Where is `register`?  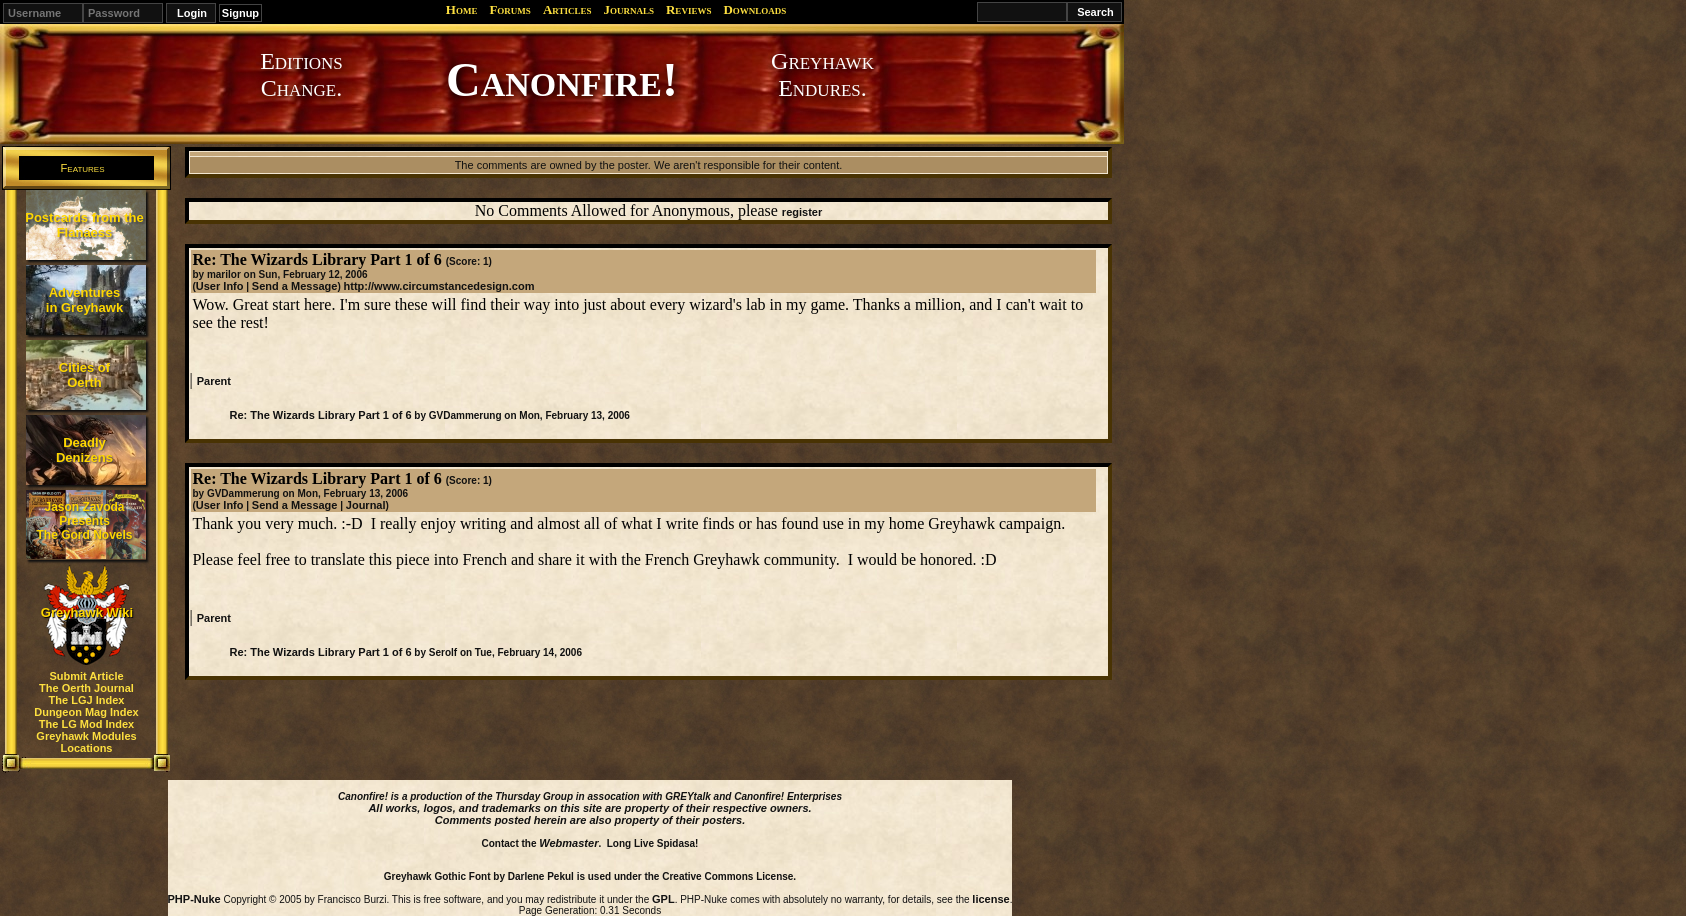 register is located at coordinates (802, 212).